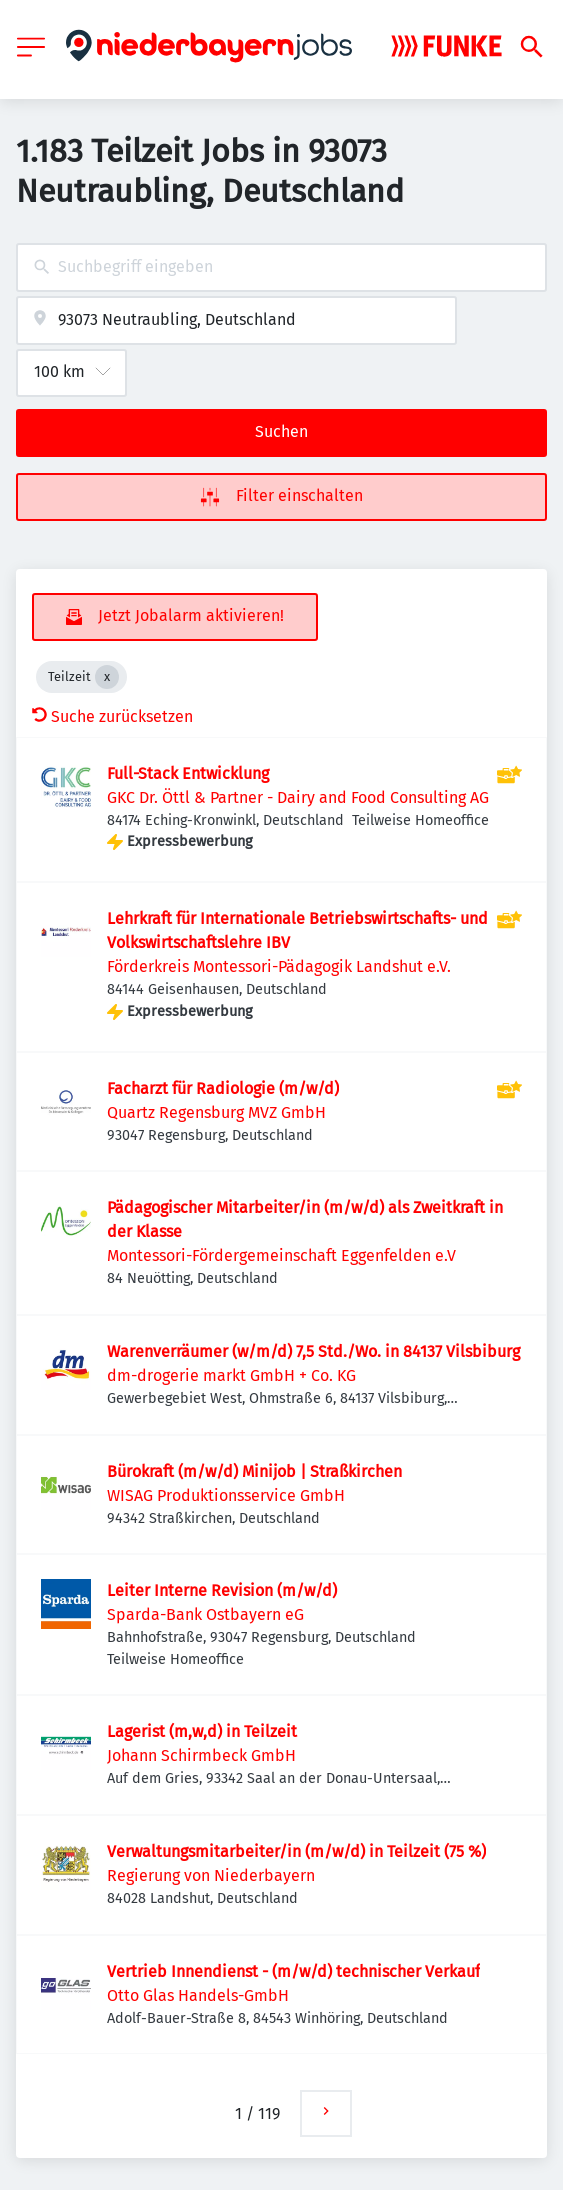  I want to click on Leiter Interne Revision (m/w/d), so click(222, 1590).